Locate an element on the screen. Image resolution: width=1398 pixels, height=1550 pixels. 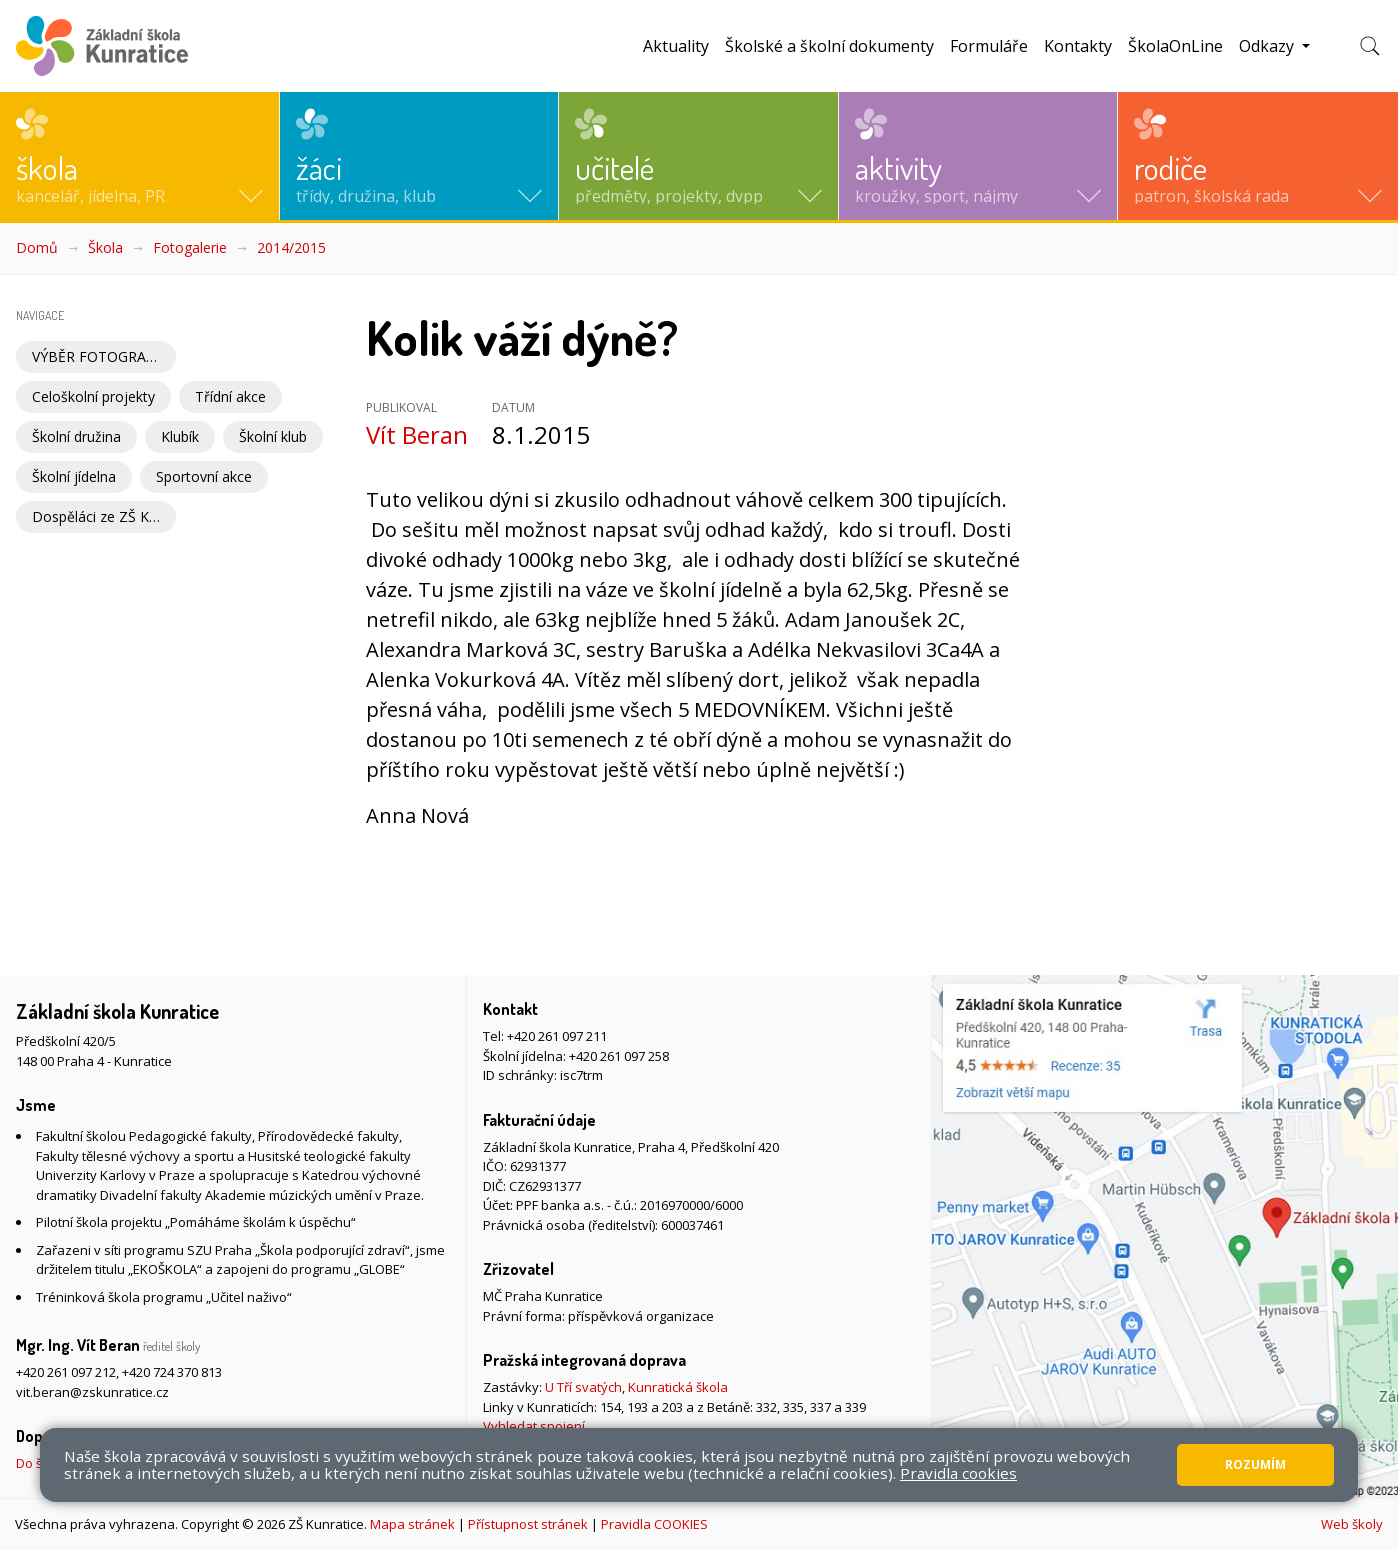
+420 261 097 212 is located at coordinates (66, 1372).